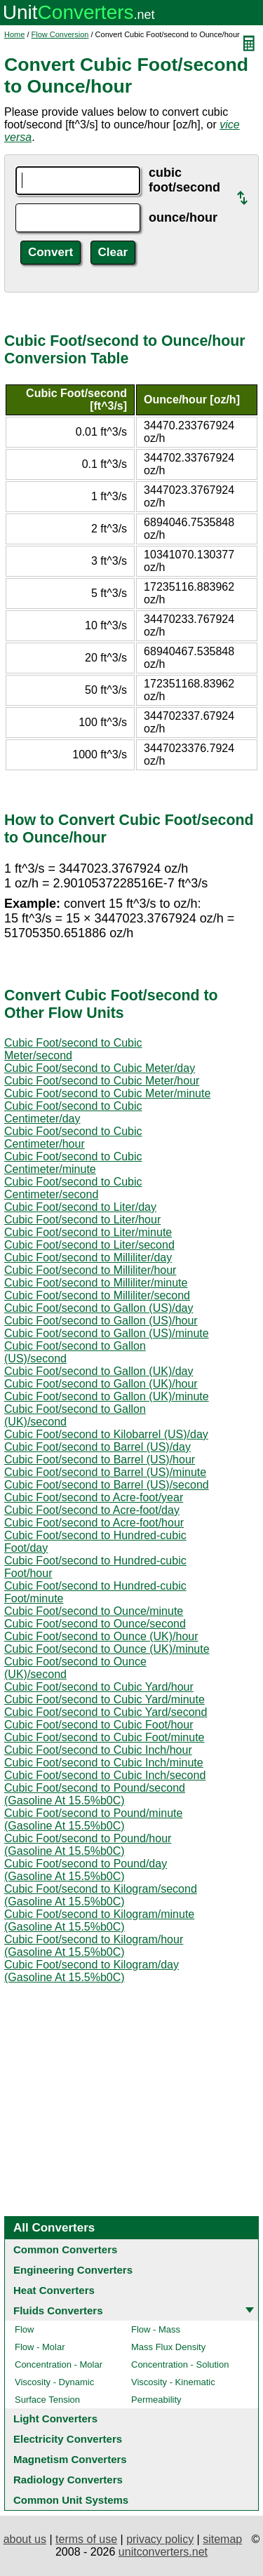  Describe the element at coordinates (14, 34) in the screenshot. I see `Home` at that location.